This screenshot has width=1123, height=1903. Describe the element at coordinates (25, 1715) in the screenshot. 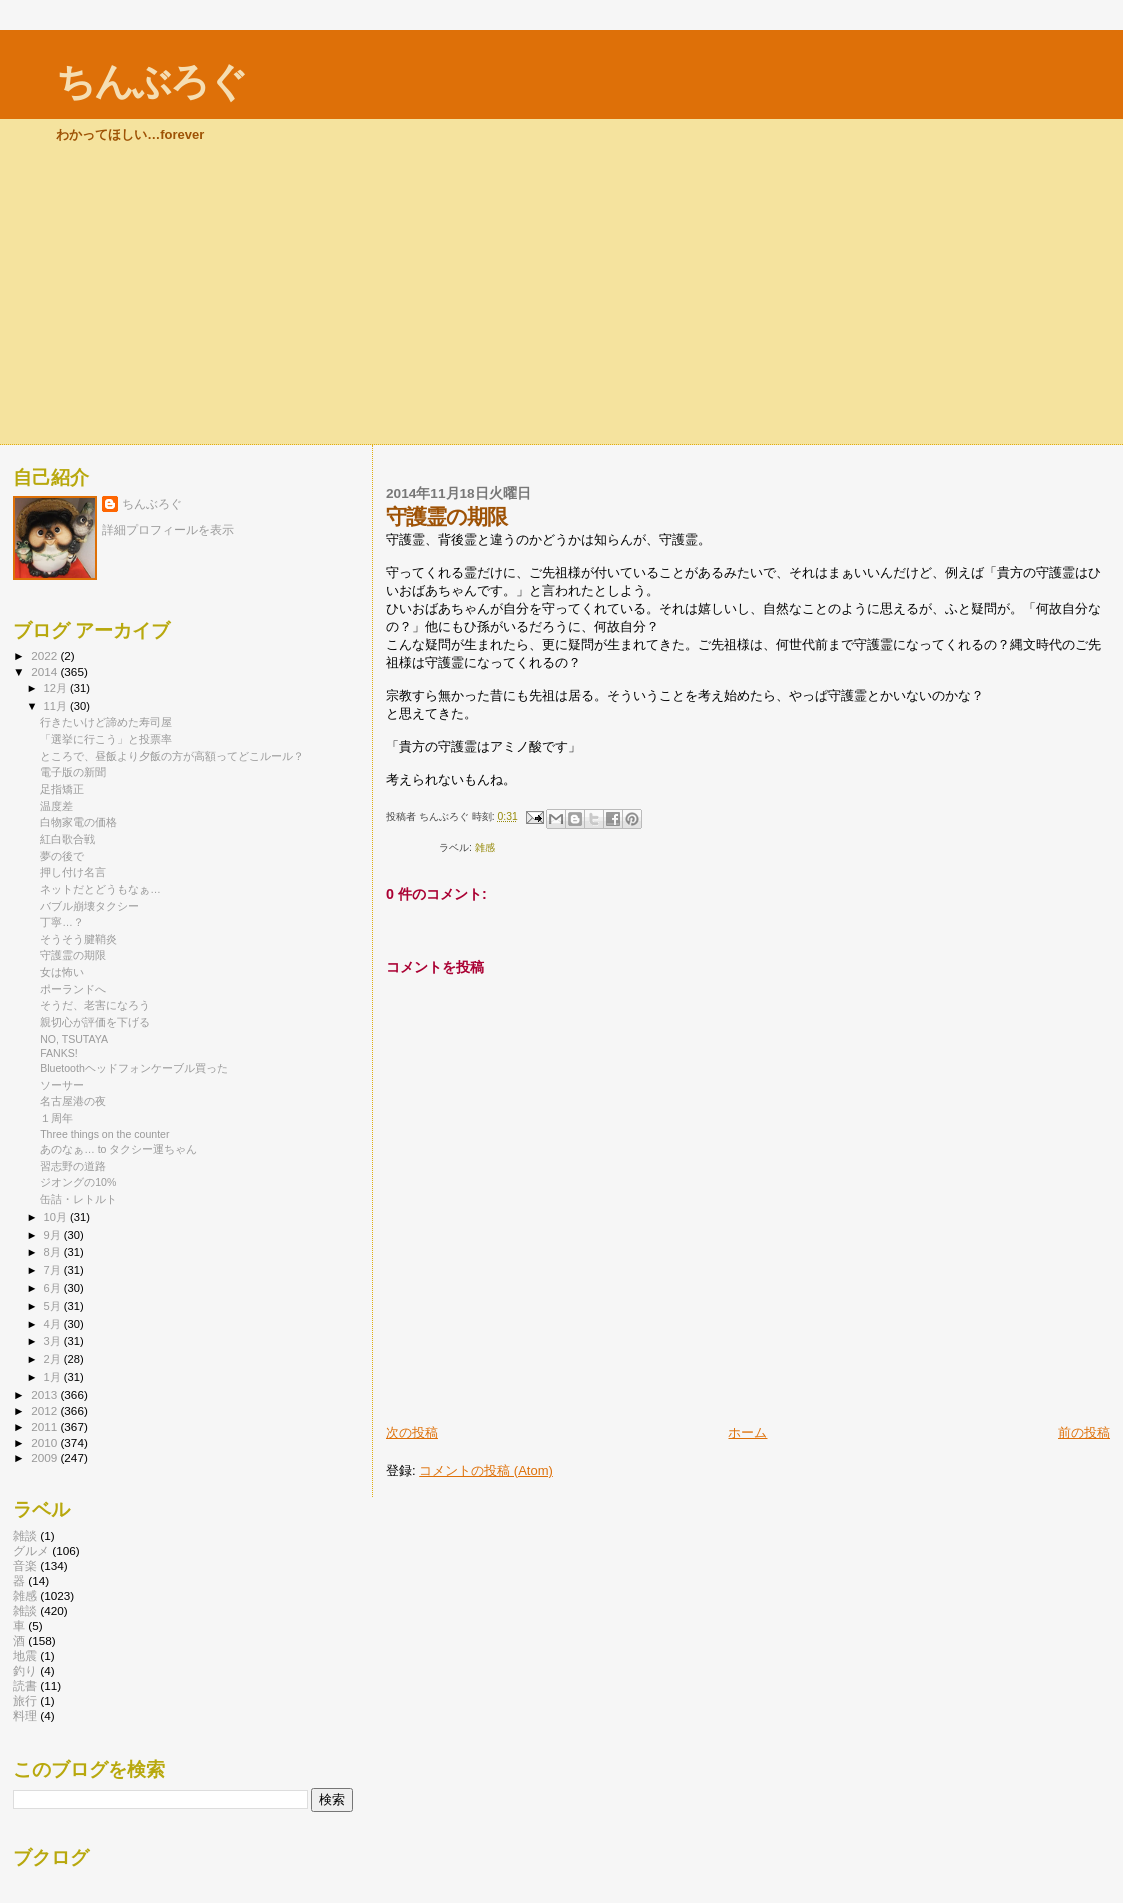

I see `料理` at that location.